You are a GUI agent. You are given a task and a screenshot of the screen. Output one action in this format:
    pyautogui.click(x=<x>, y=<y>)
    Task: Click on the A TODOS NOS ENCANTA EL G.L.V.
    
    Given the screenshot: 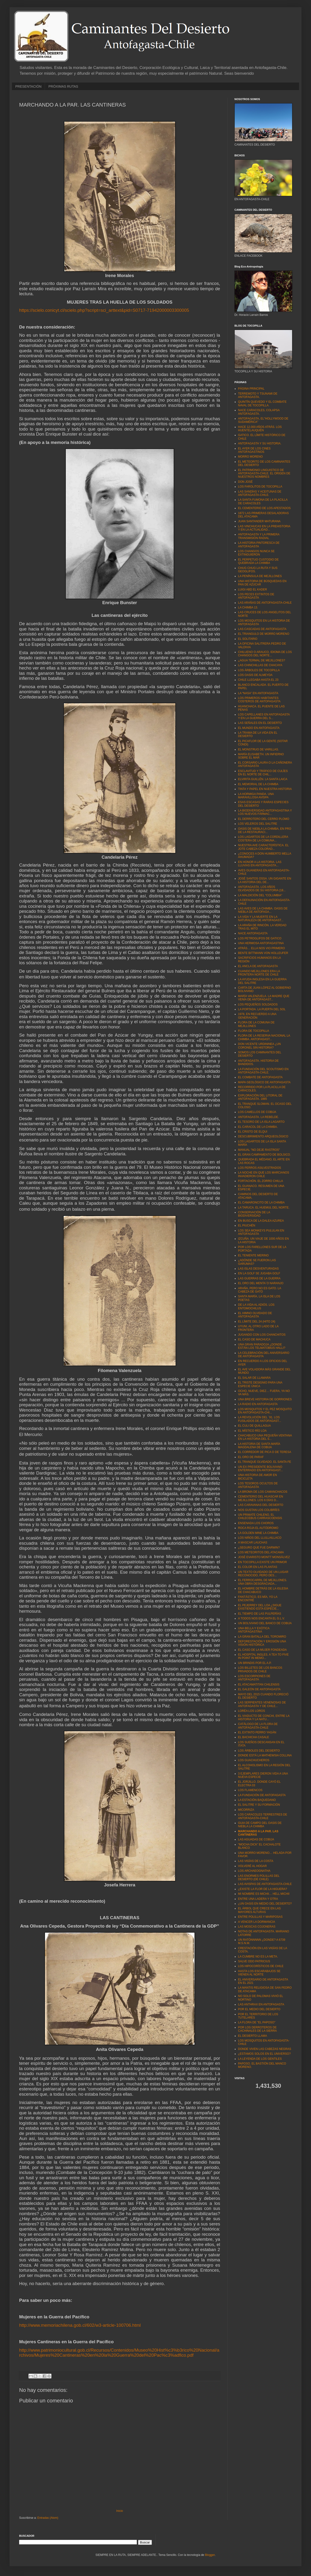 What is the action you would take?
    pyautogui.click(x=261, y=1618)
    